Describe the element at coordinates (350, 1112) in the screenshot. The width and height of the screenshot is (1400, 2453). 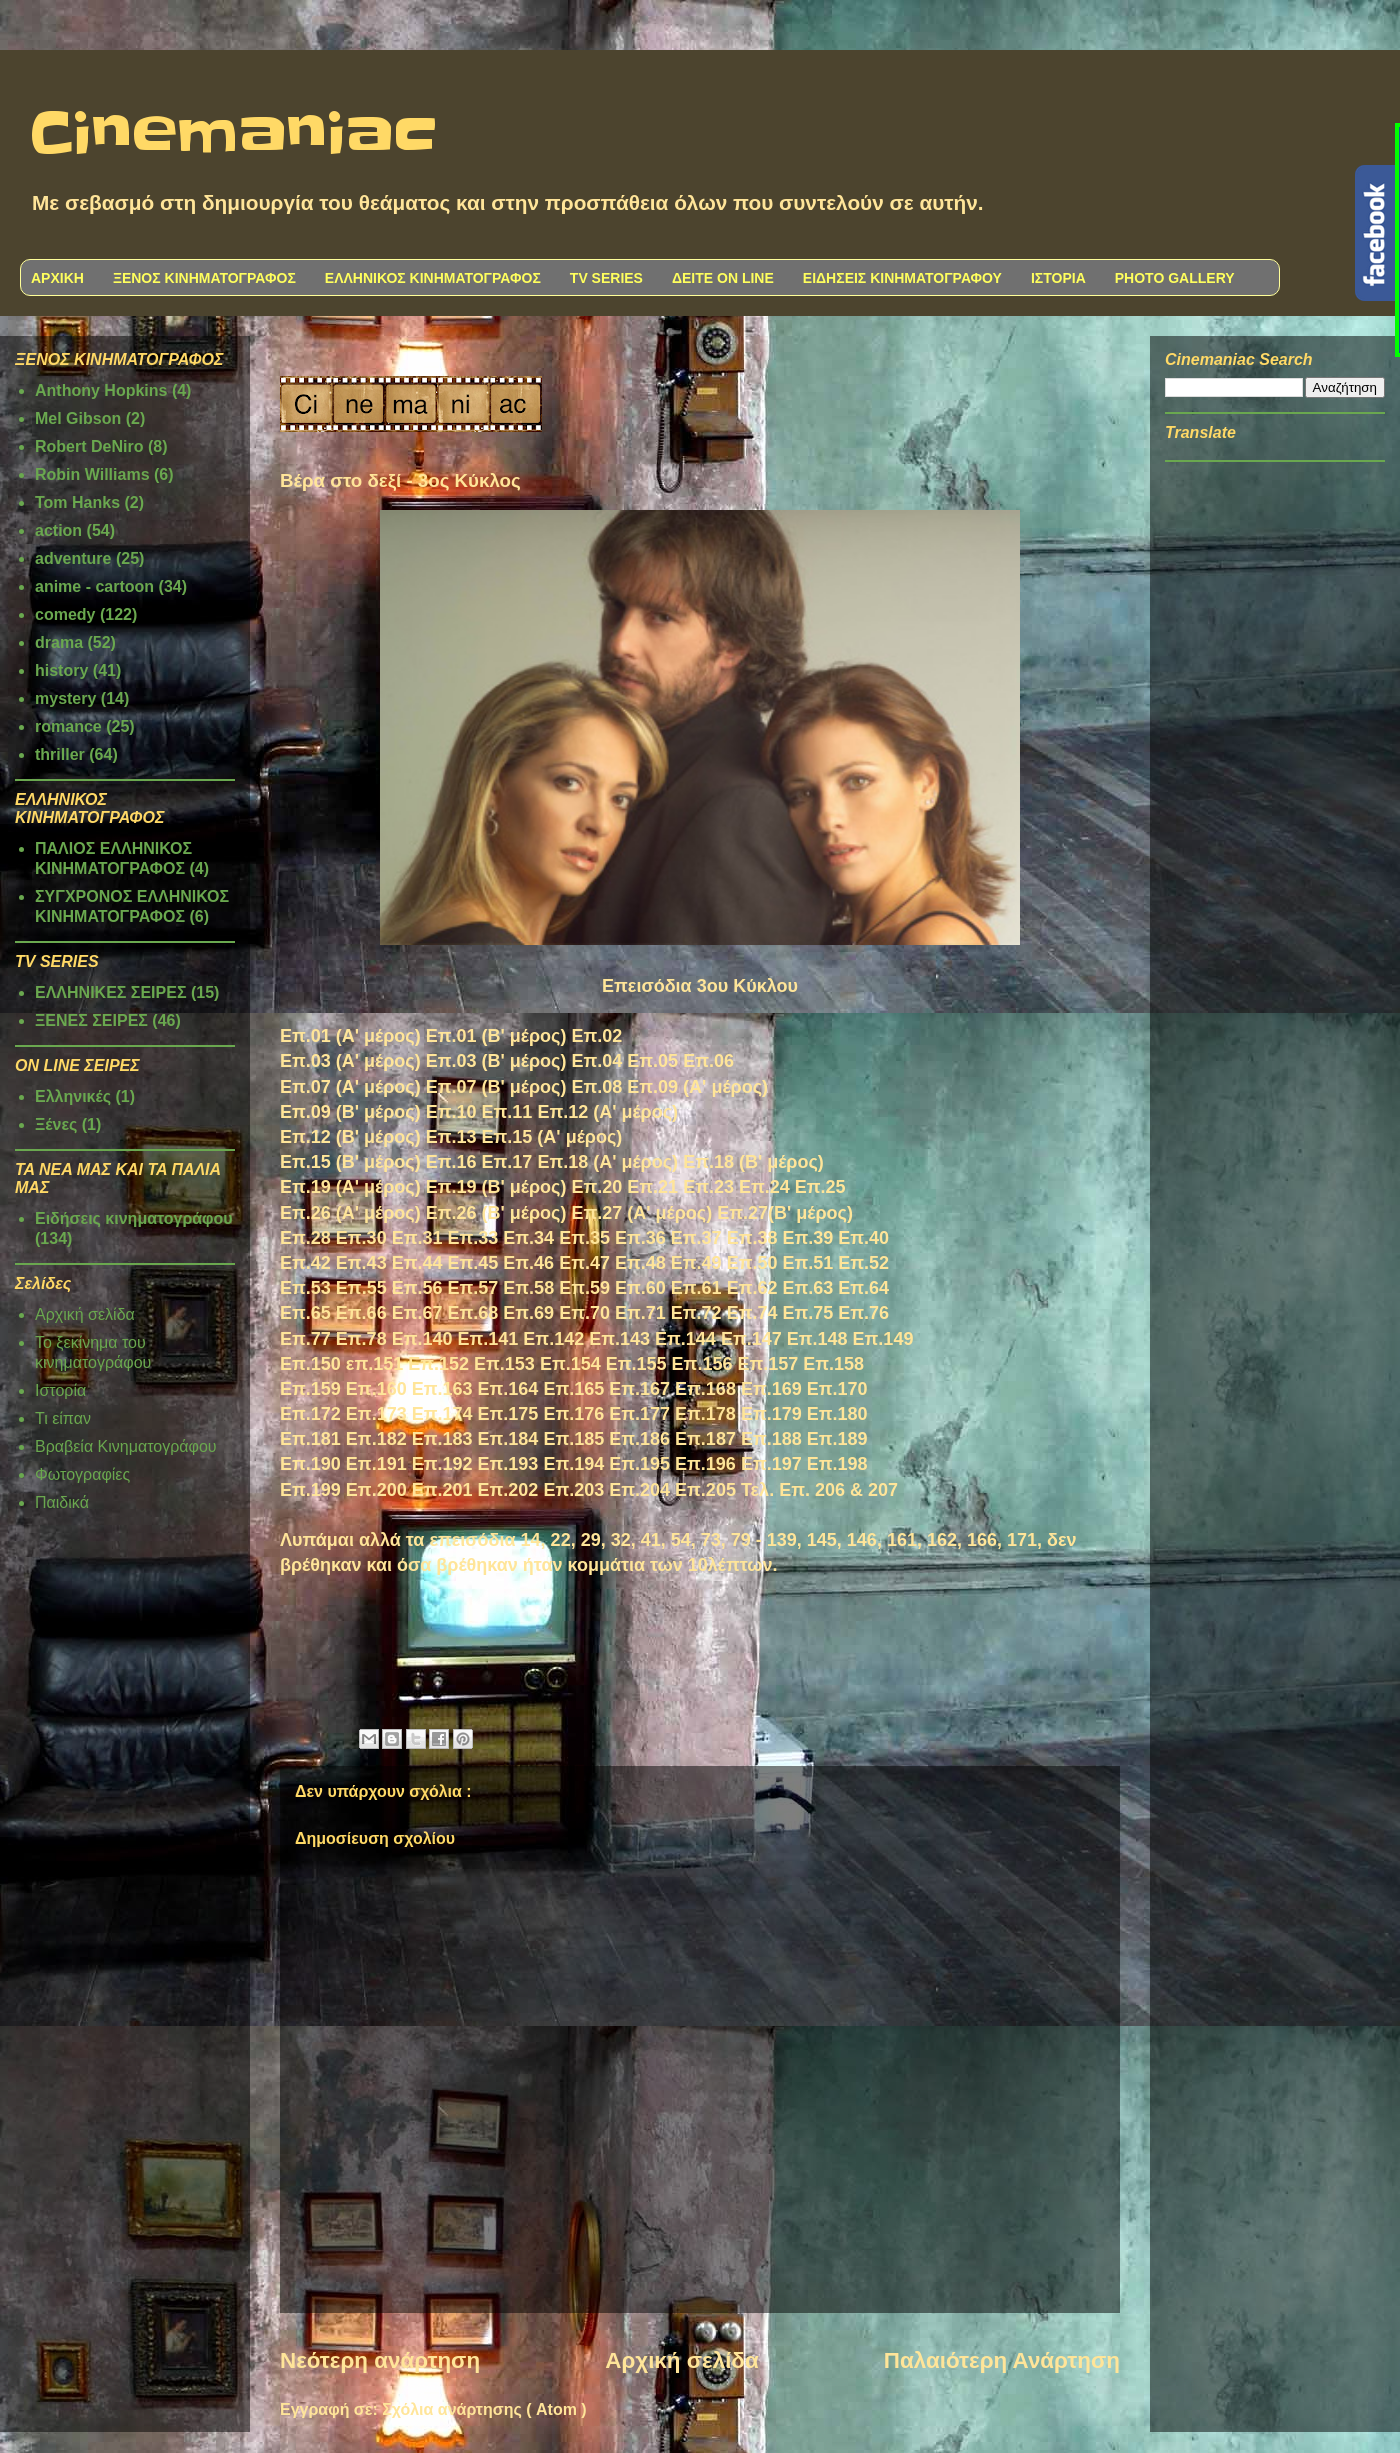
I see `Επ.09 (Β' μέρος)` at that location.